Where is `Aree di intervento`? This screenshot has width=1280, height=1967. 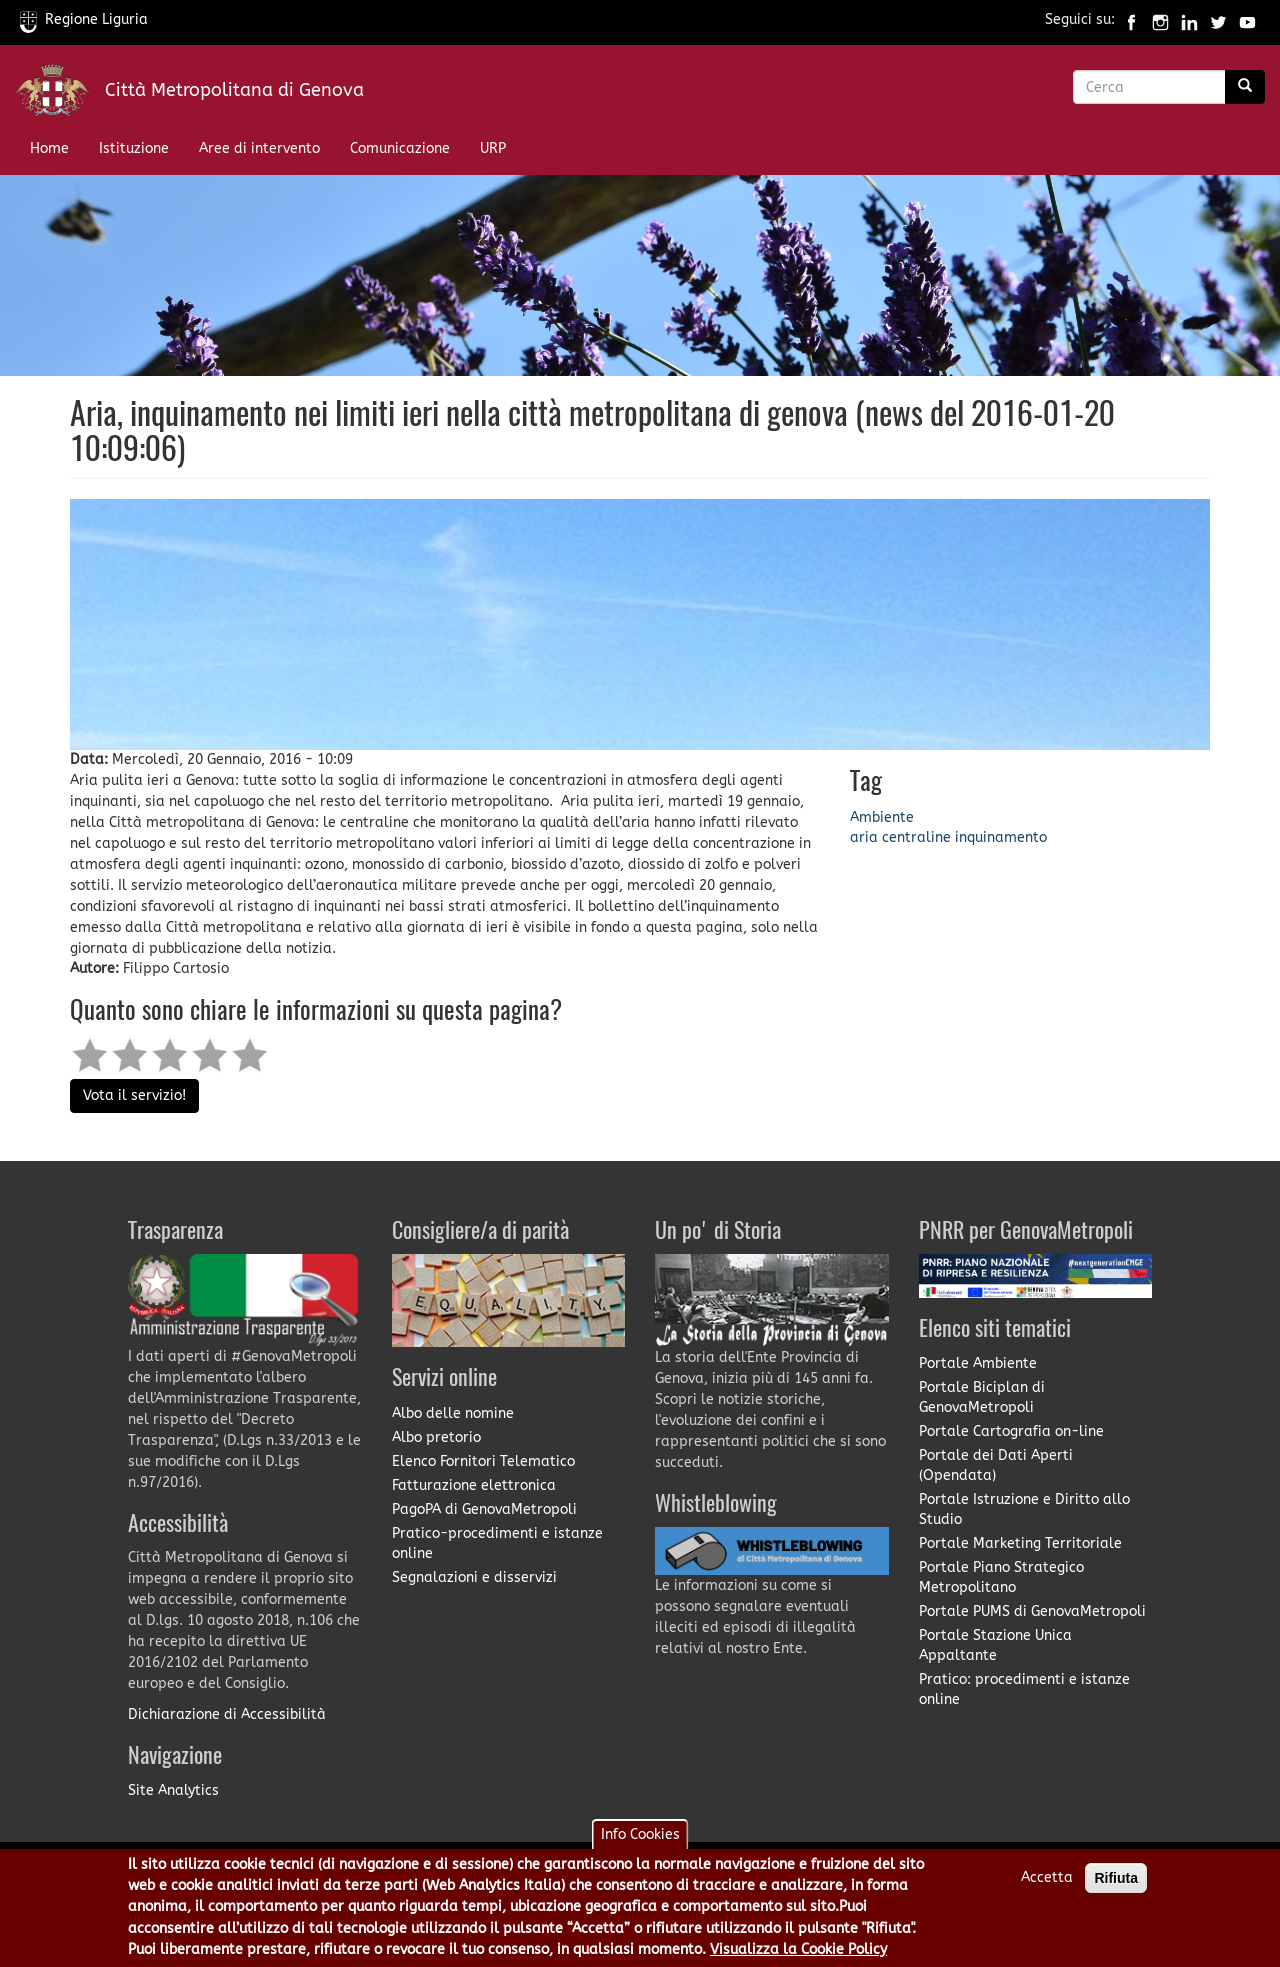
Aree di intervento is located at coordinates (259, 148).